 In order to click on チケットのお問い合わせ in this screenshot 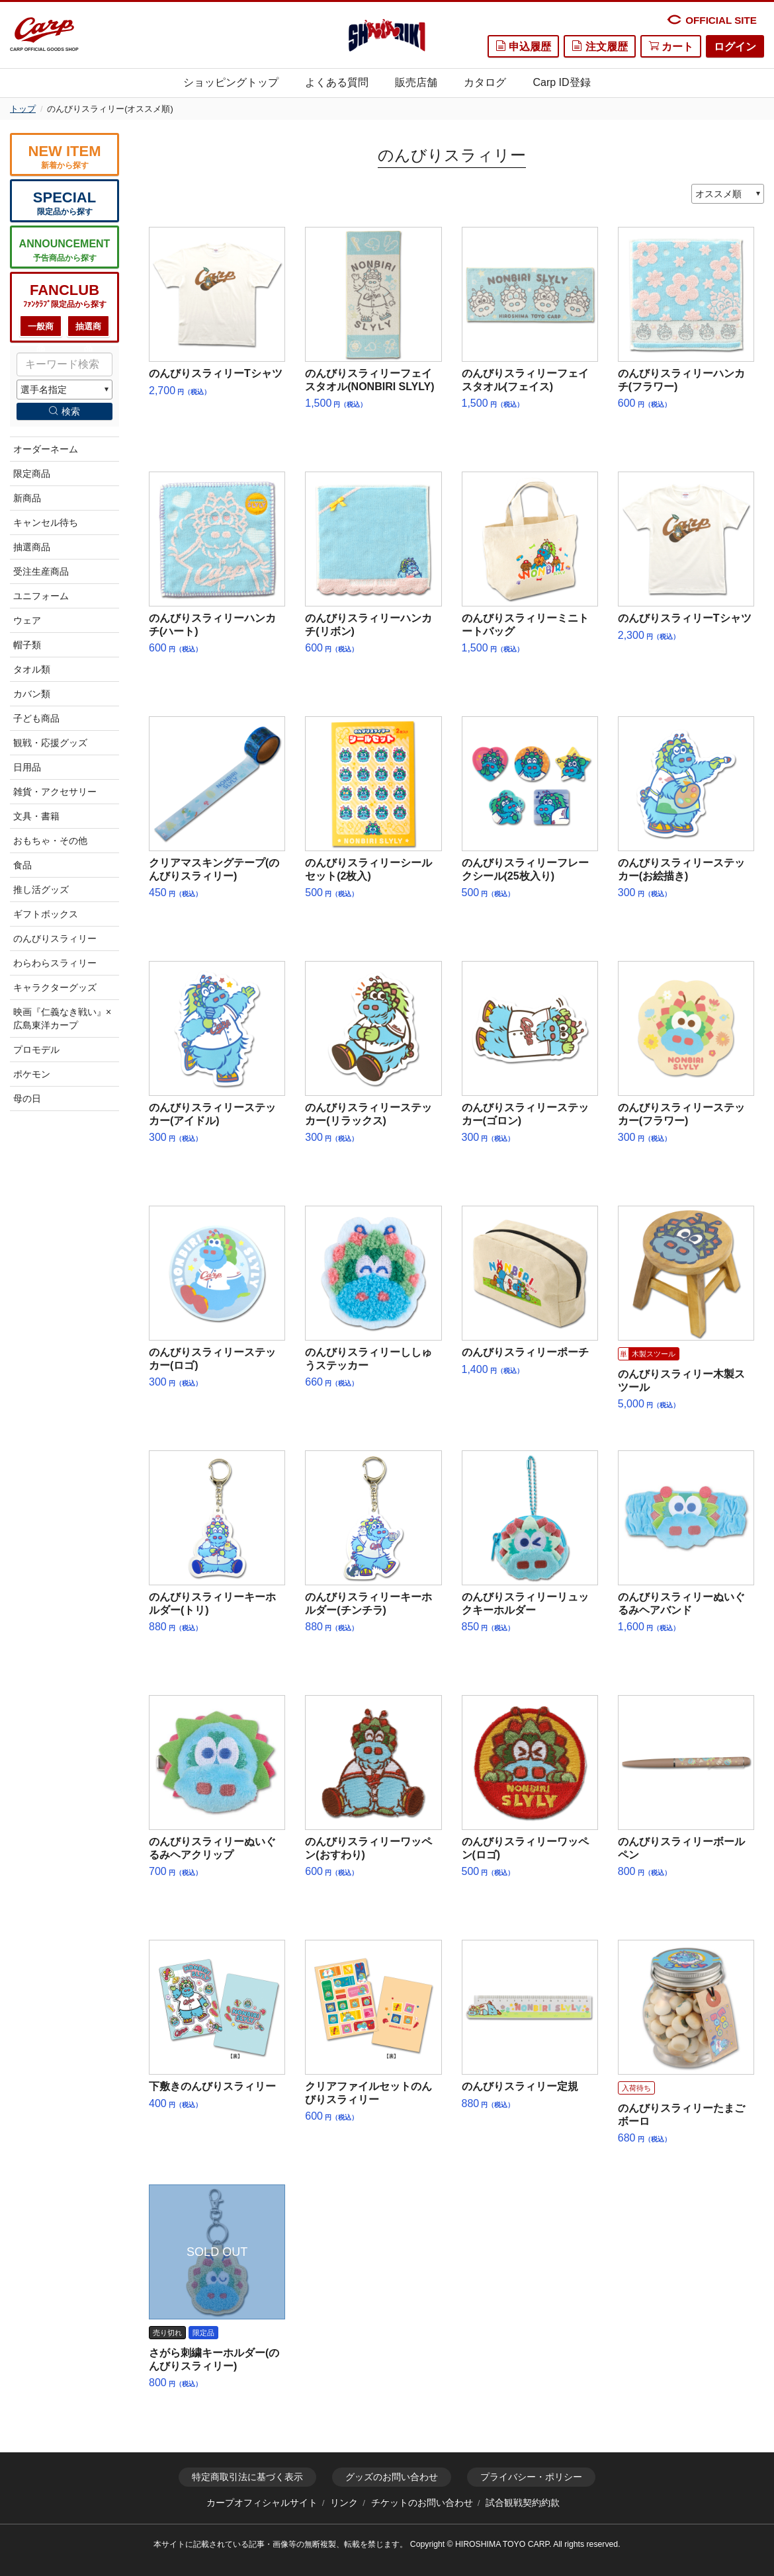, I will do `click(422, 2503)`.